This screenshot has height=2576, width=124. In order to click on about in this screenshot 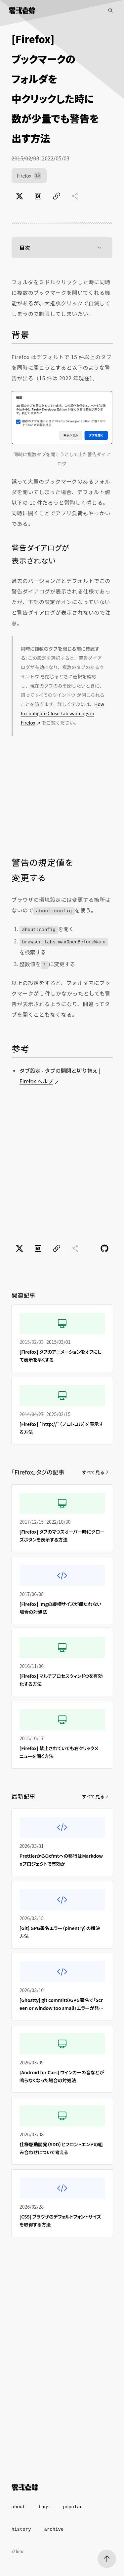, I will do `click(18, 2507)`.